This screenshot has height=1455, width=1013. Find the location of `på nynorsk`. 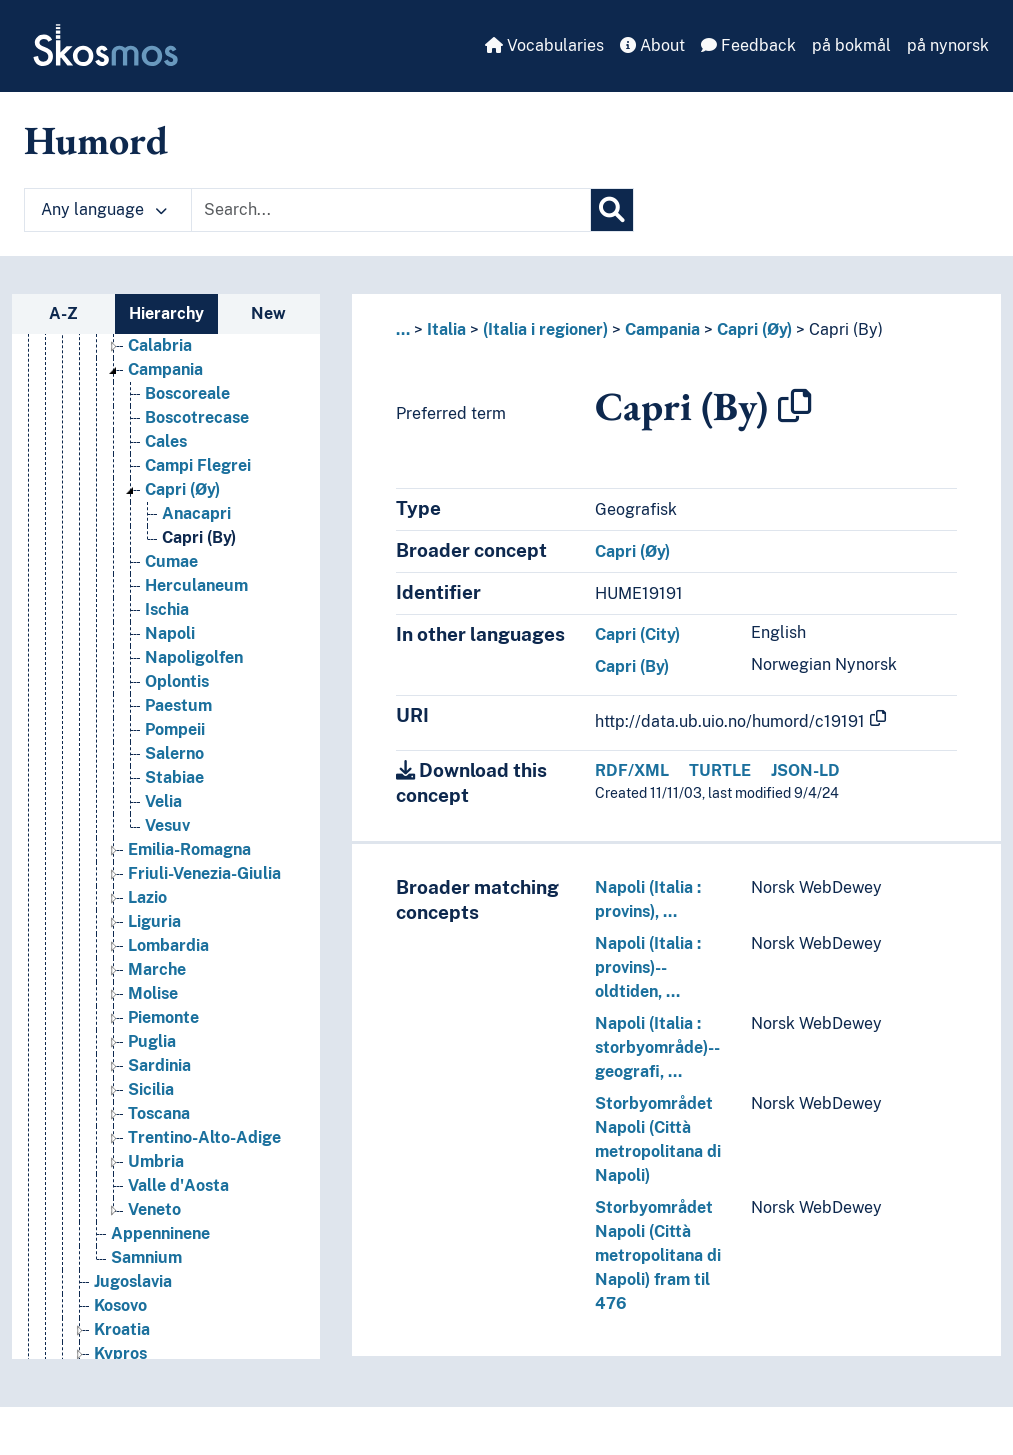

på nynorsk is located at coordinates (948, 45).